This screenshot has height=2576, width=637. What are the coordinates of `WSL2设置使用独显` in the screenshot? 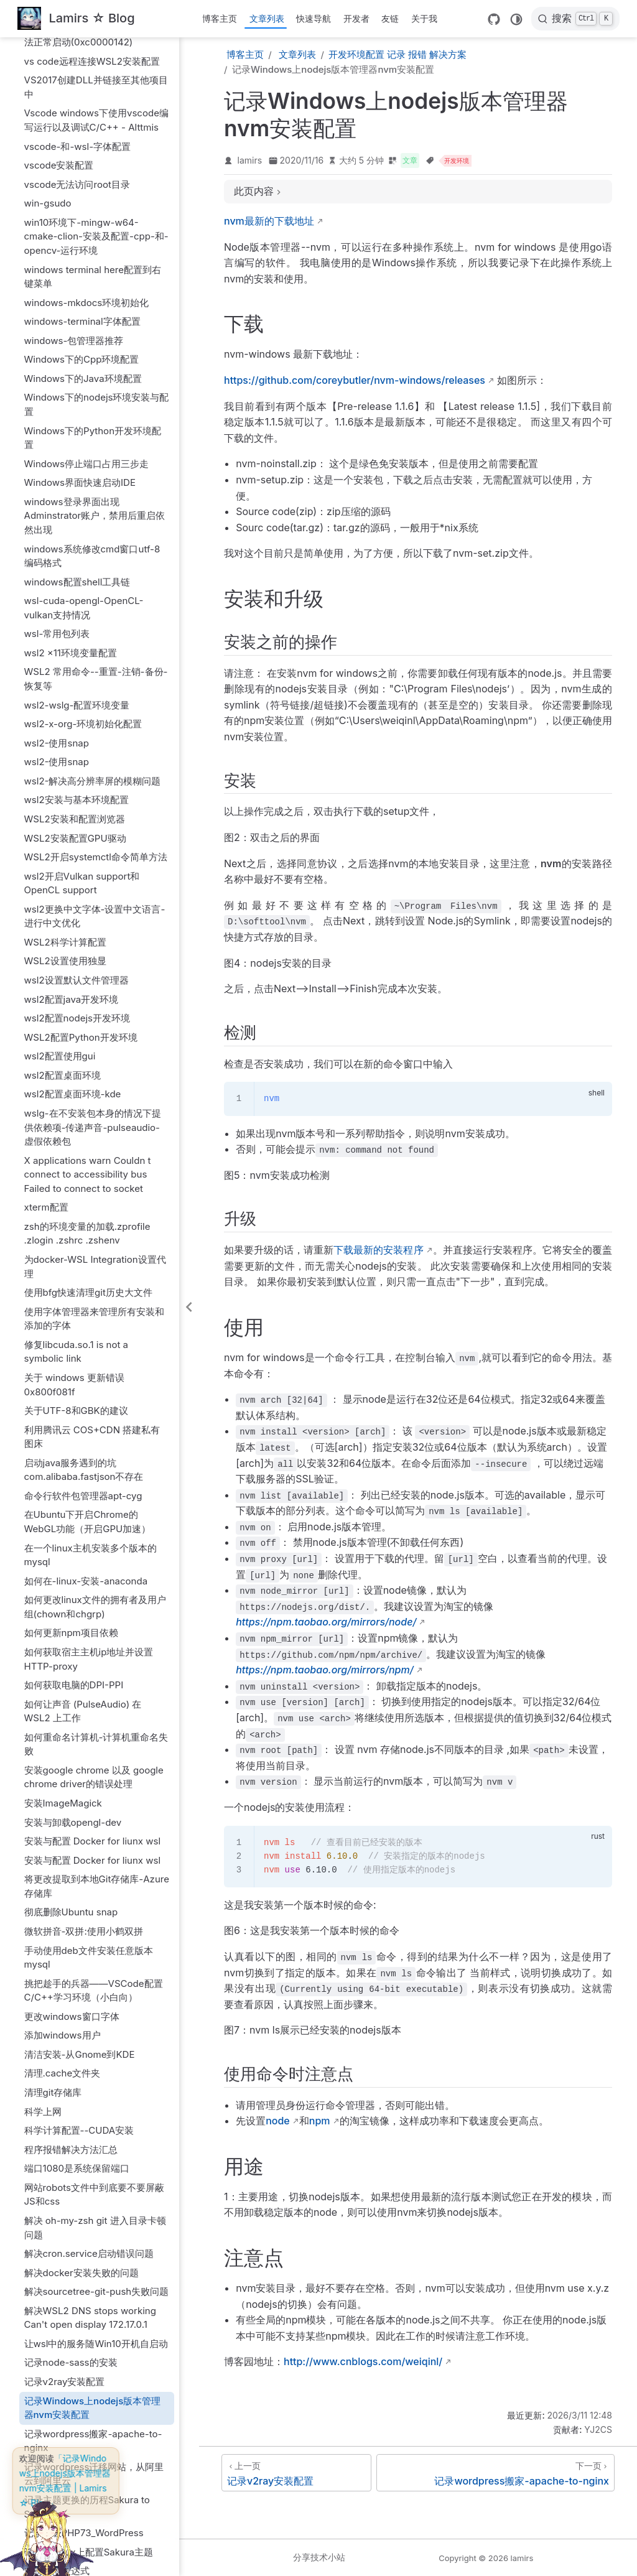 It's located at (65, 751).